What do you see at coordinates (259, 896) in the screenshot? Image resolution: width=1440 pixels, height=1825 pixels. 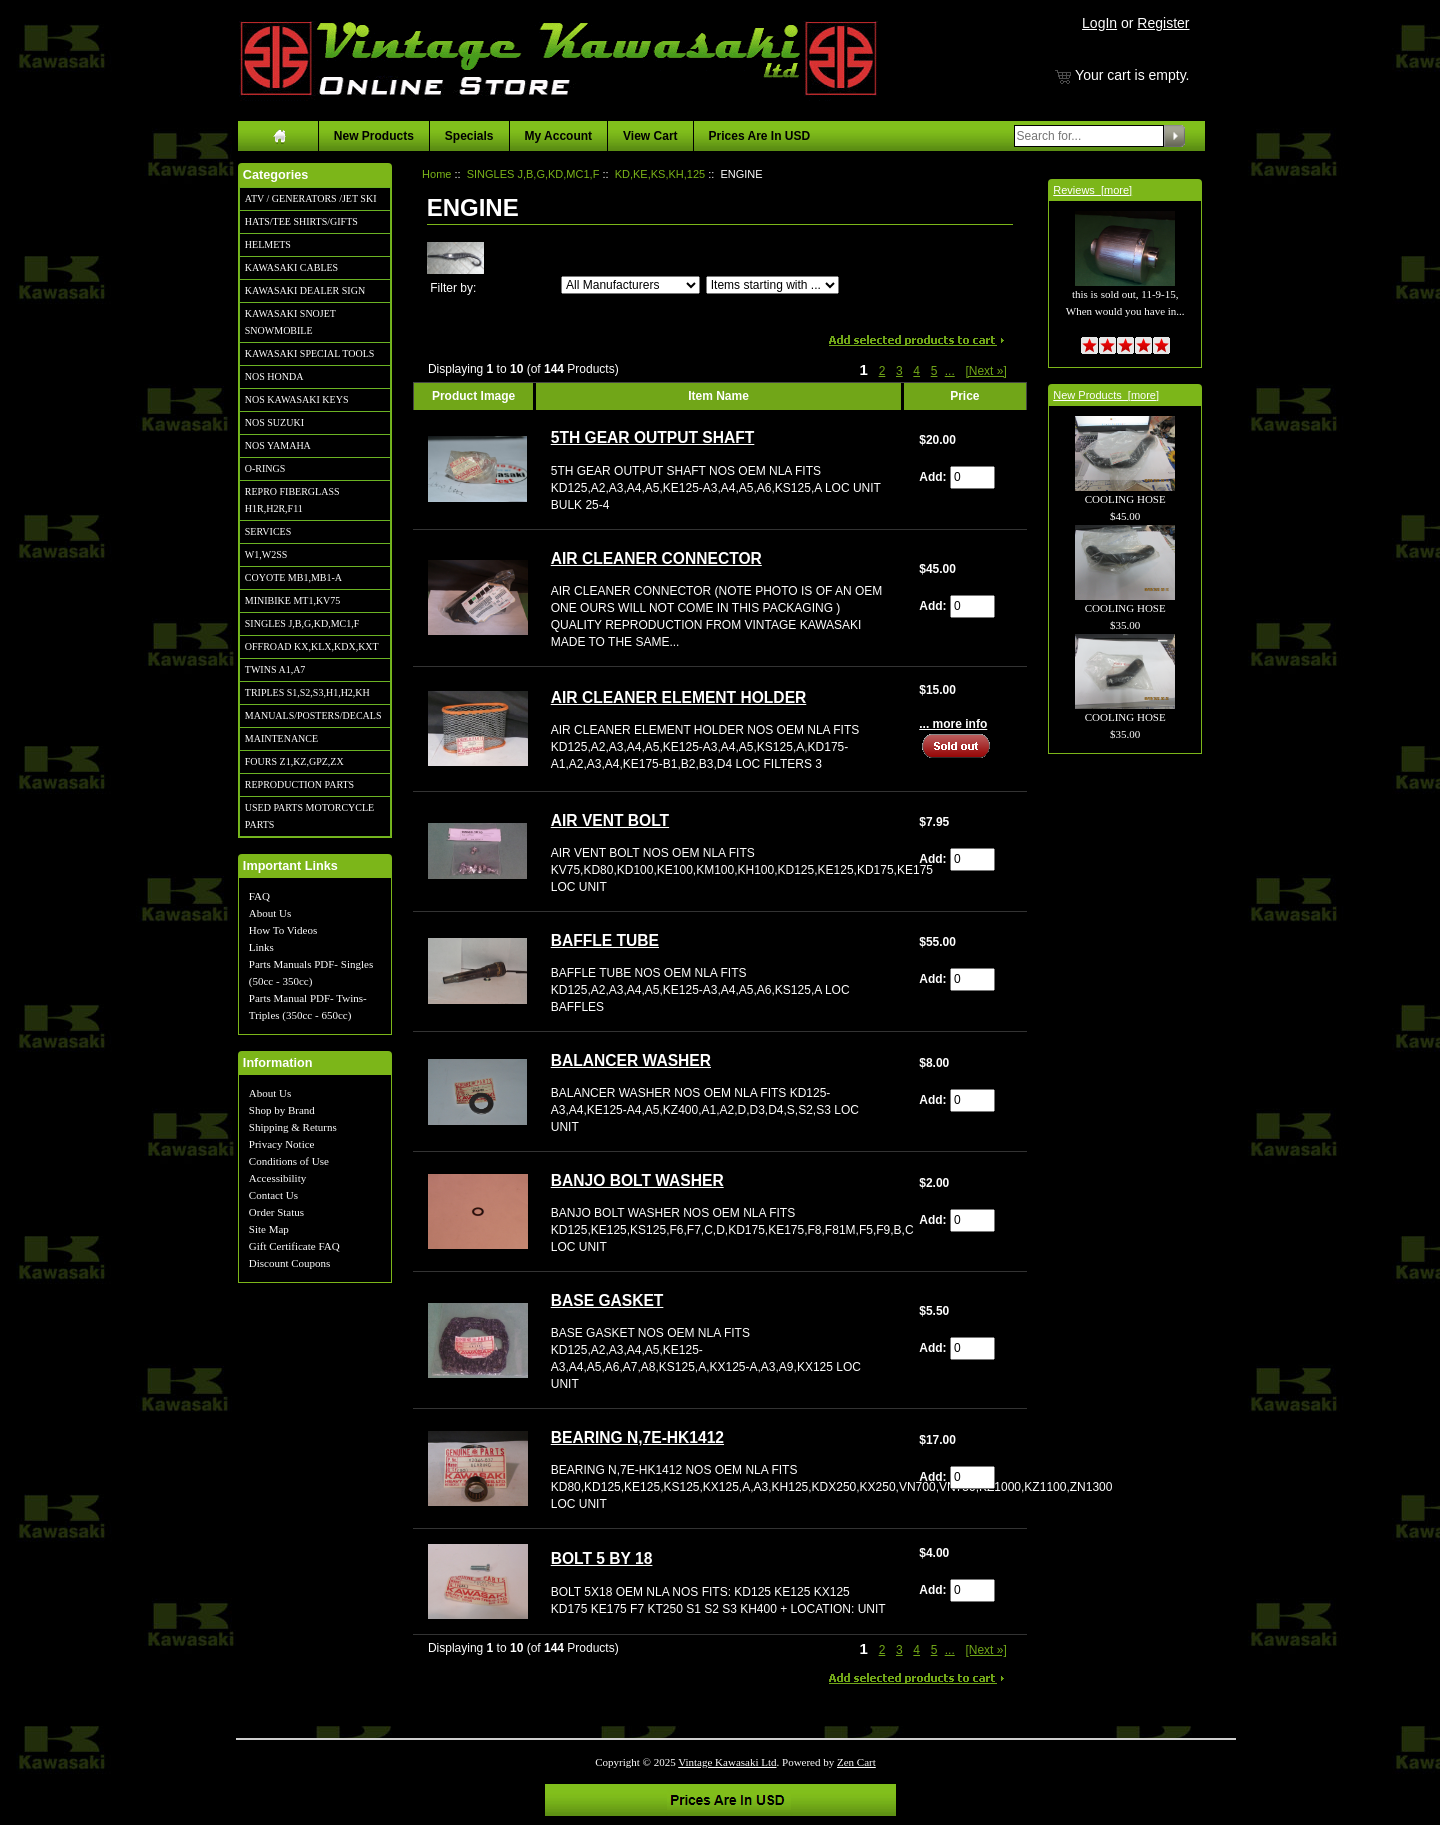 I see `FAQ` at bounding box center [259, 896].